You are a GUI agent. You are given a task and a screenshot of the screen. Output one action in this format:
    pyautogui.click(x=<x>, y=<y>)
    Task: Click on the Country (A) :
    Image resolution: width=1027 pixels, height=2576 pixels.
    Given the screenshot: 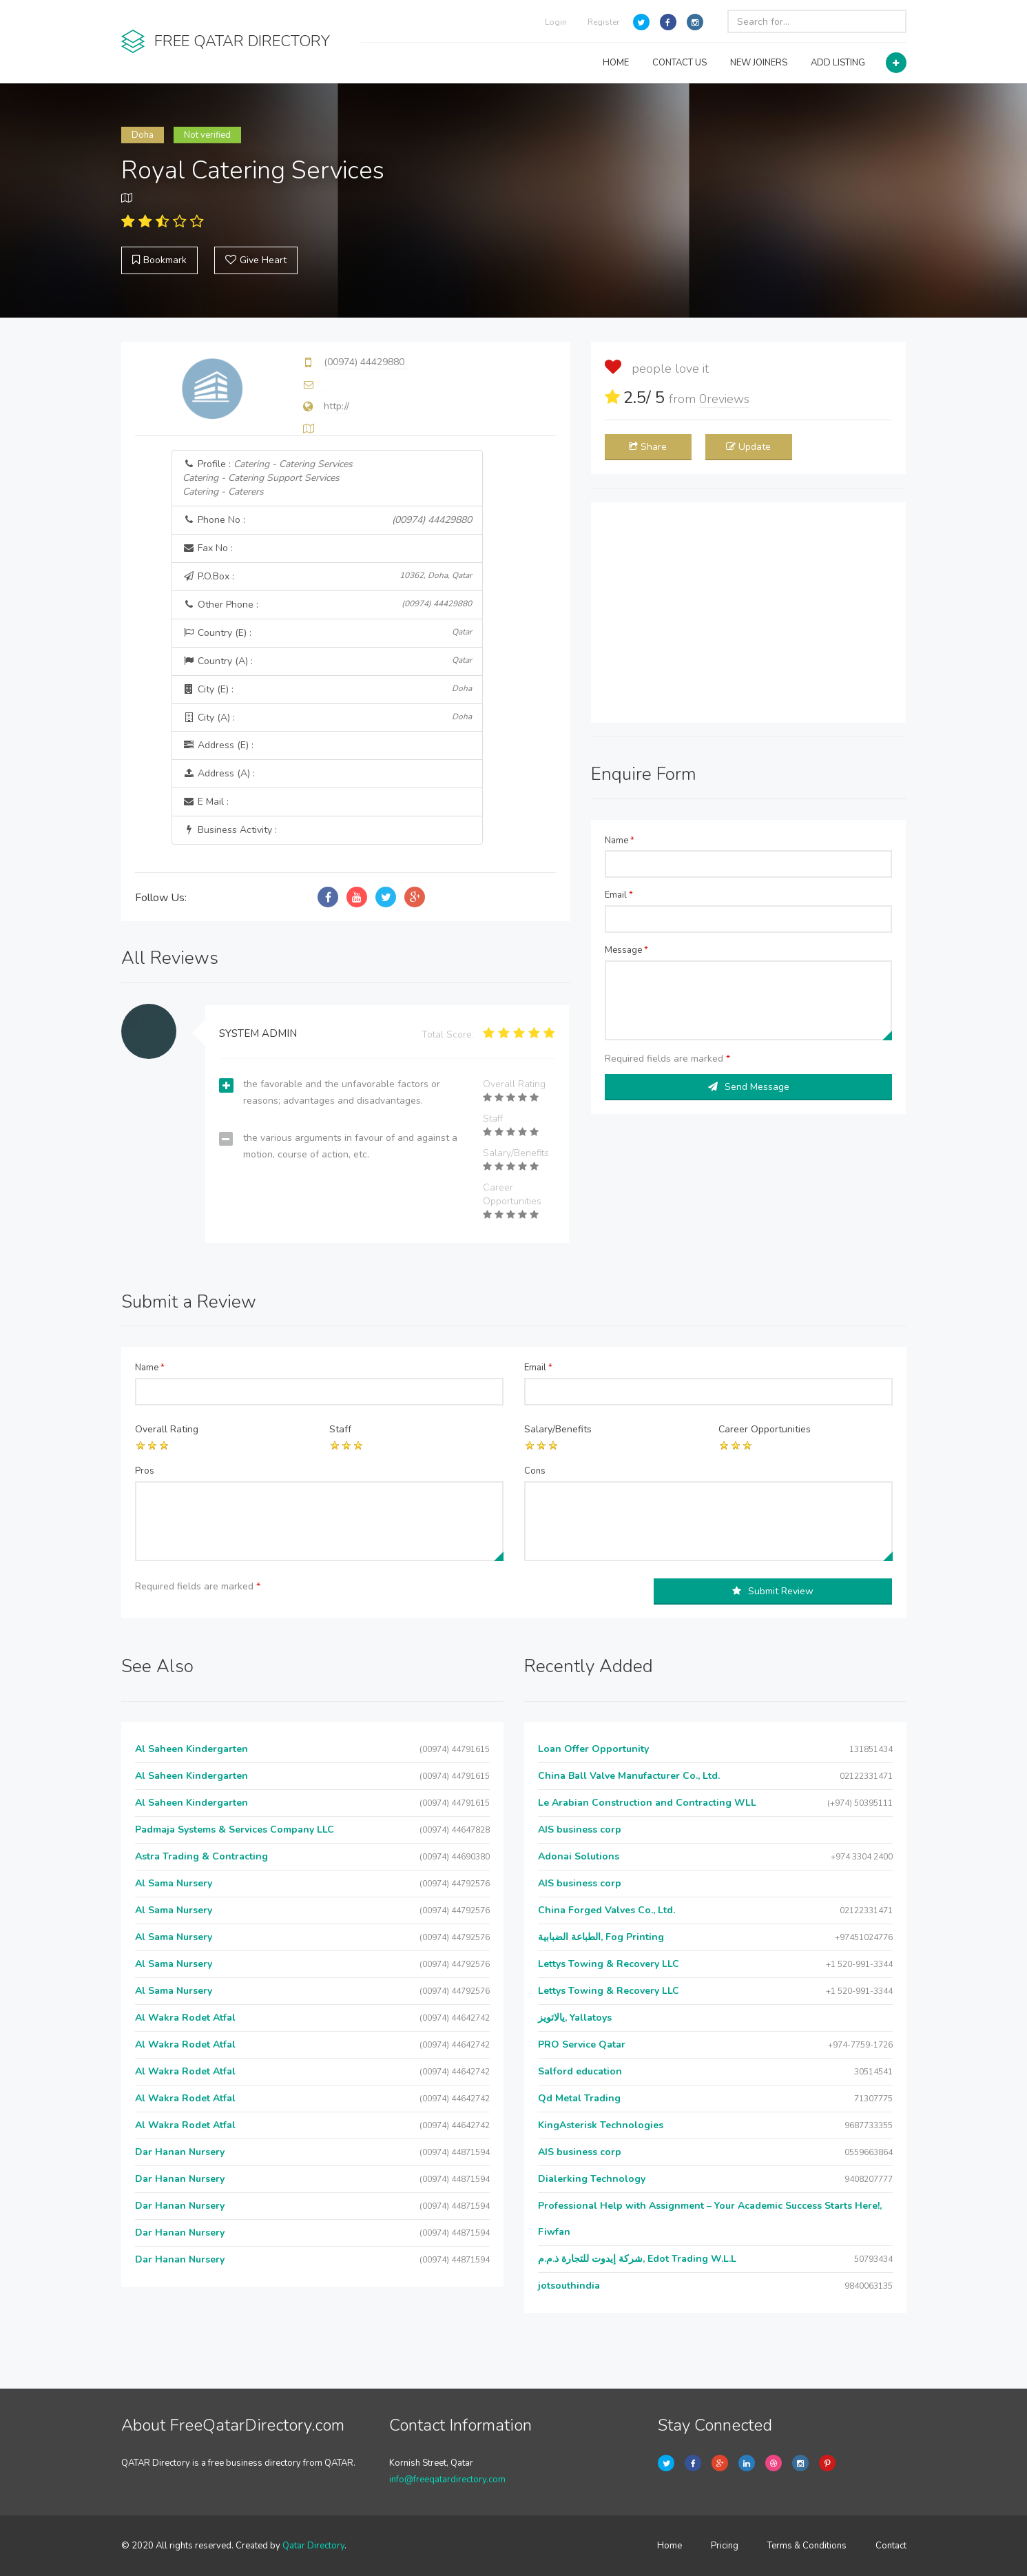 What is the action you would take?
    pyautogui.click(x=327, y=661)
    